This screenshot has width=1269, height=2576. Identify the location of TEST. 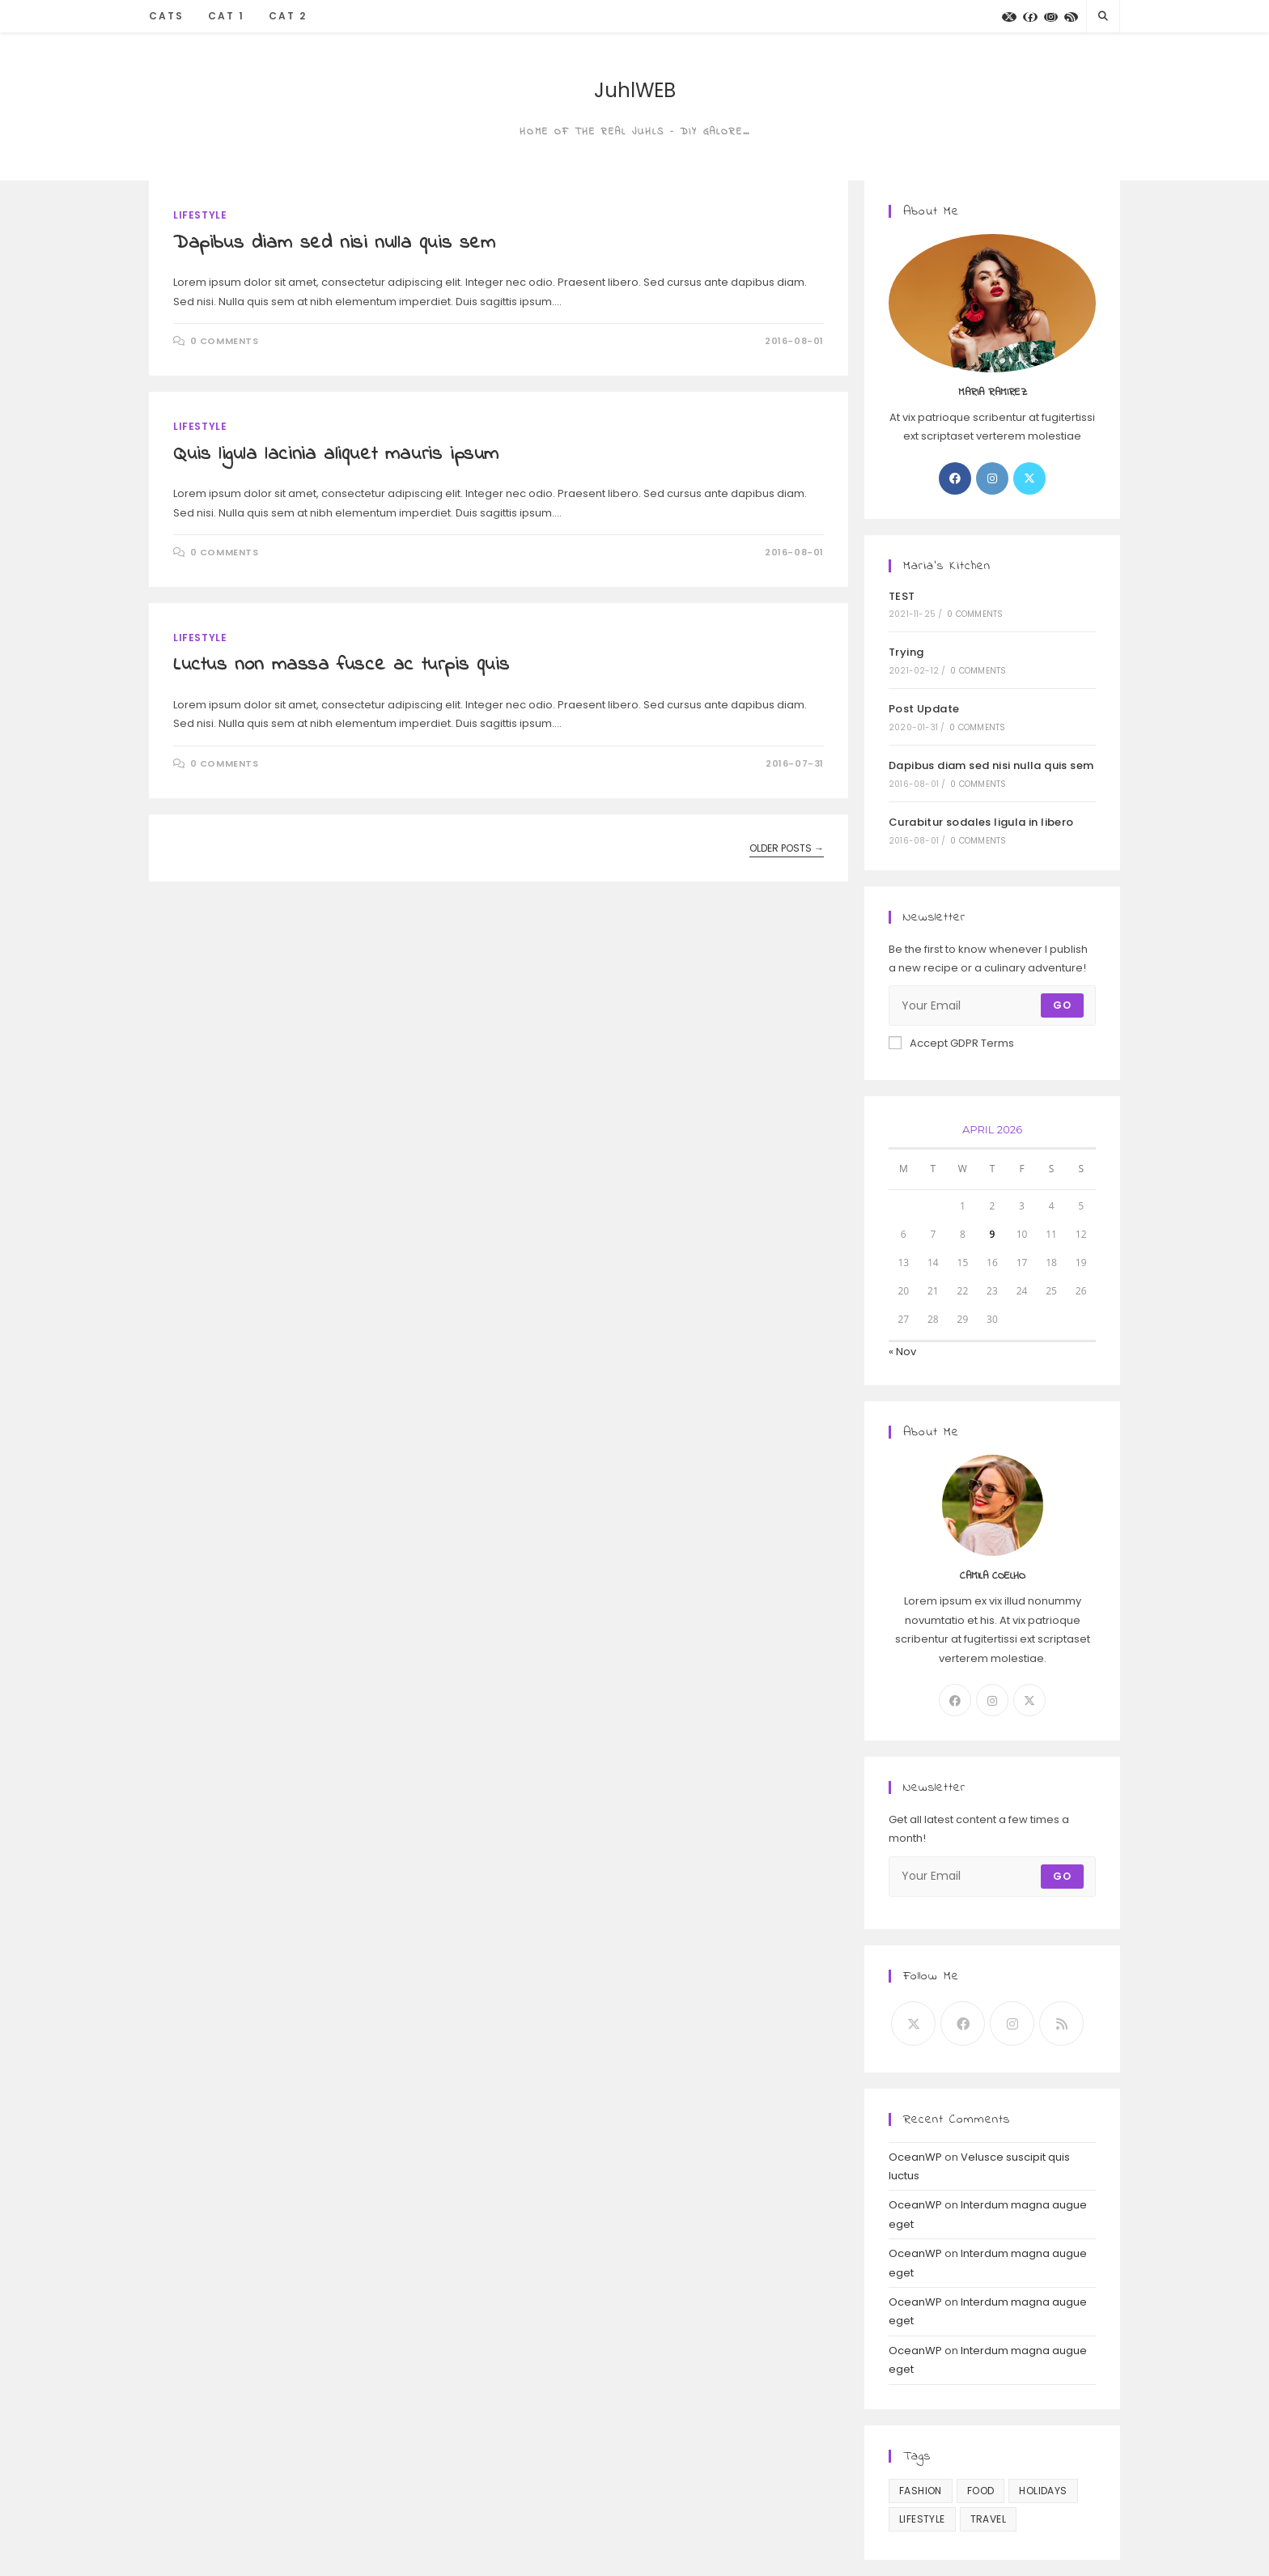
(902, 596).